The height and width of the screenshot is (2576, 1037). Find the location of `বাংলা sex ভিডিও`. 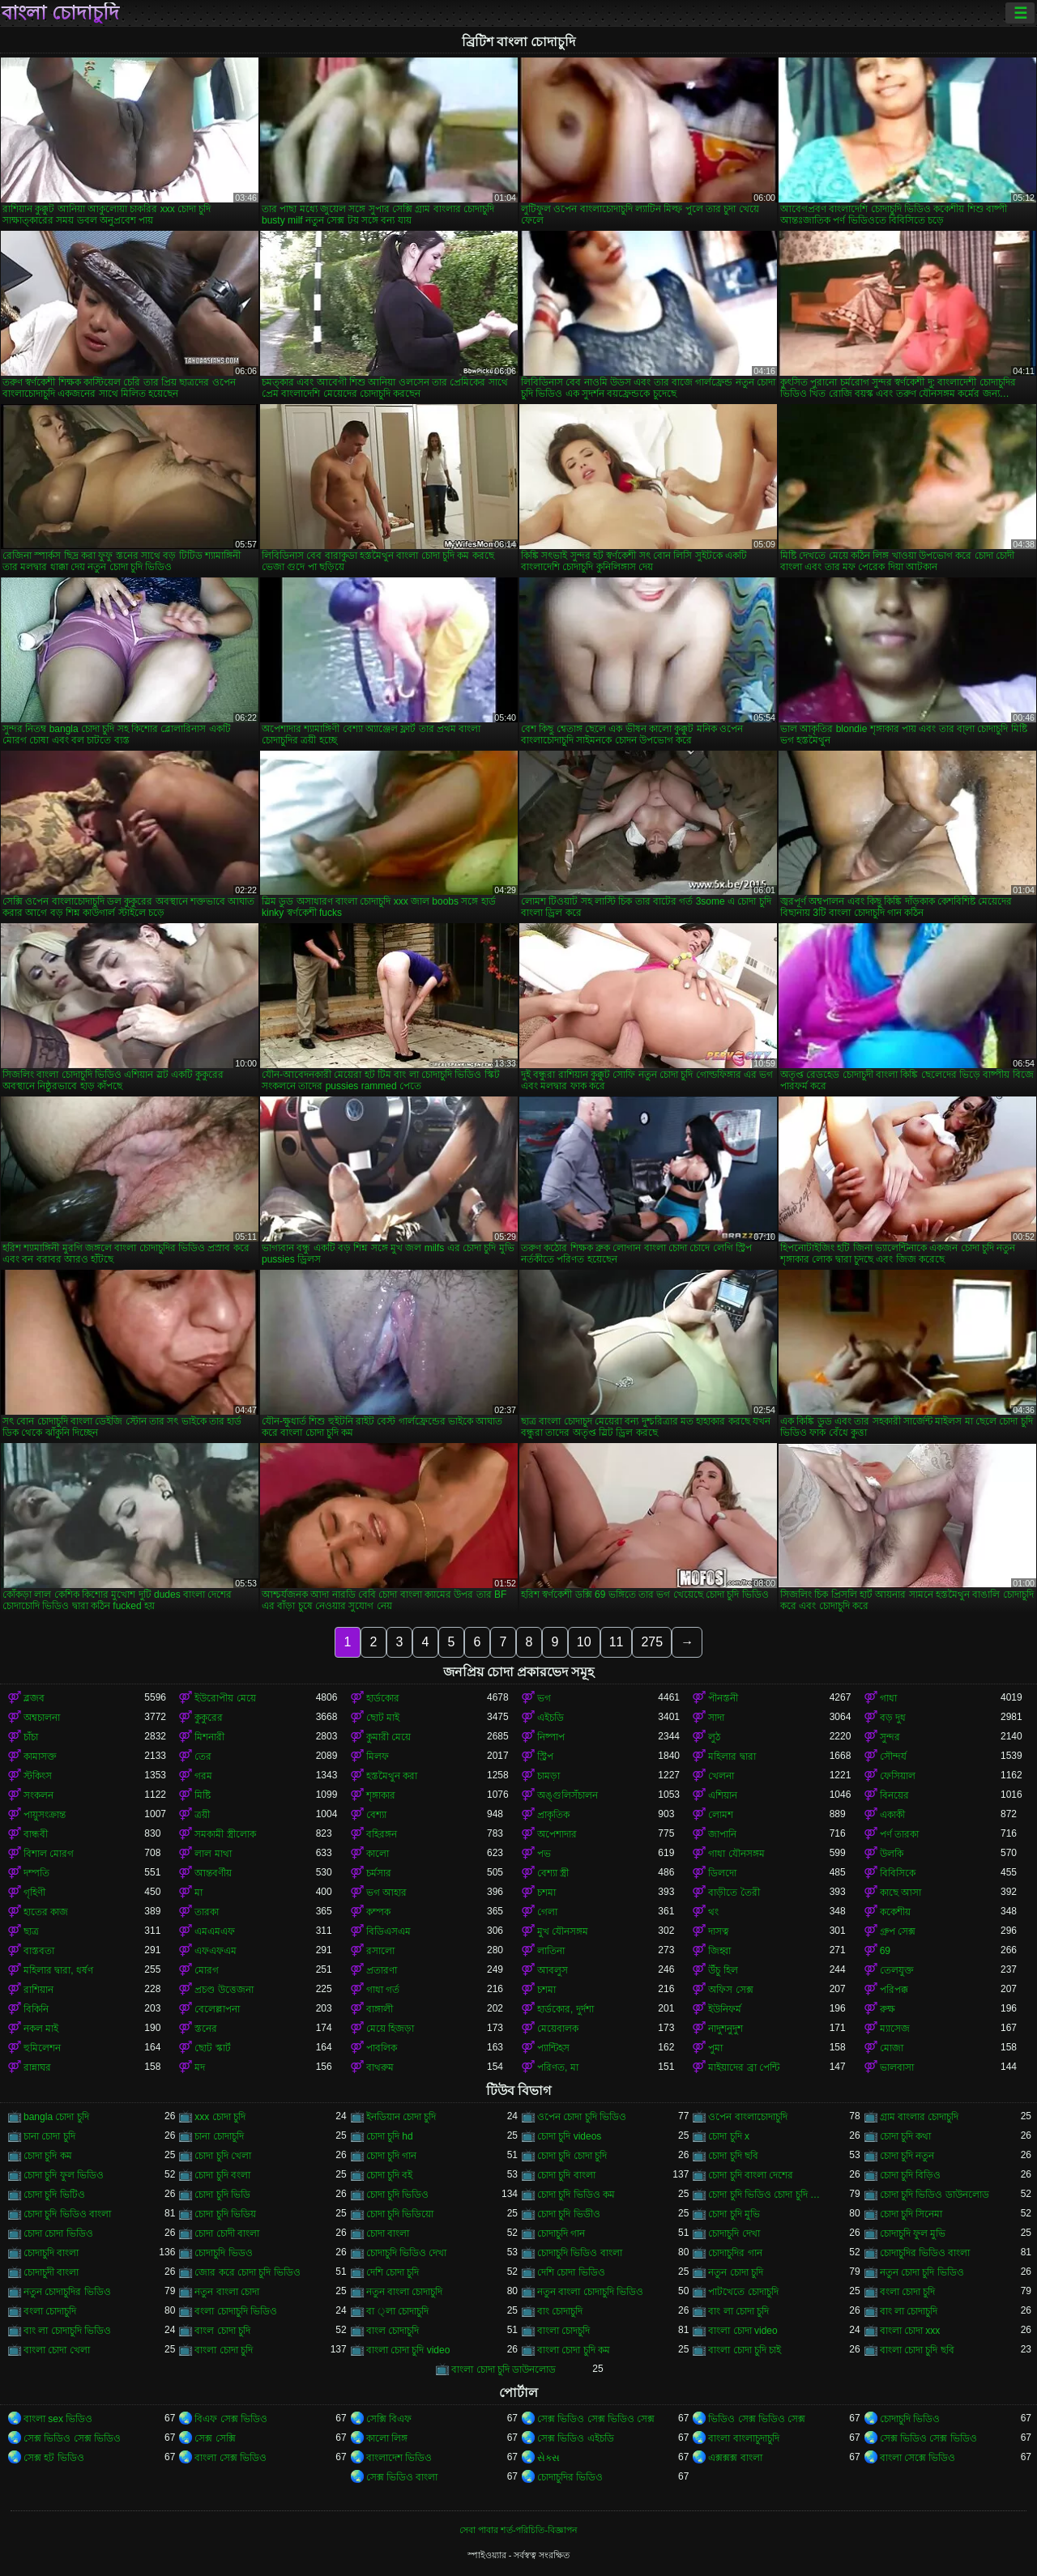

বাংলা sex ভিডিও is located at coordinates (57, 2419).